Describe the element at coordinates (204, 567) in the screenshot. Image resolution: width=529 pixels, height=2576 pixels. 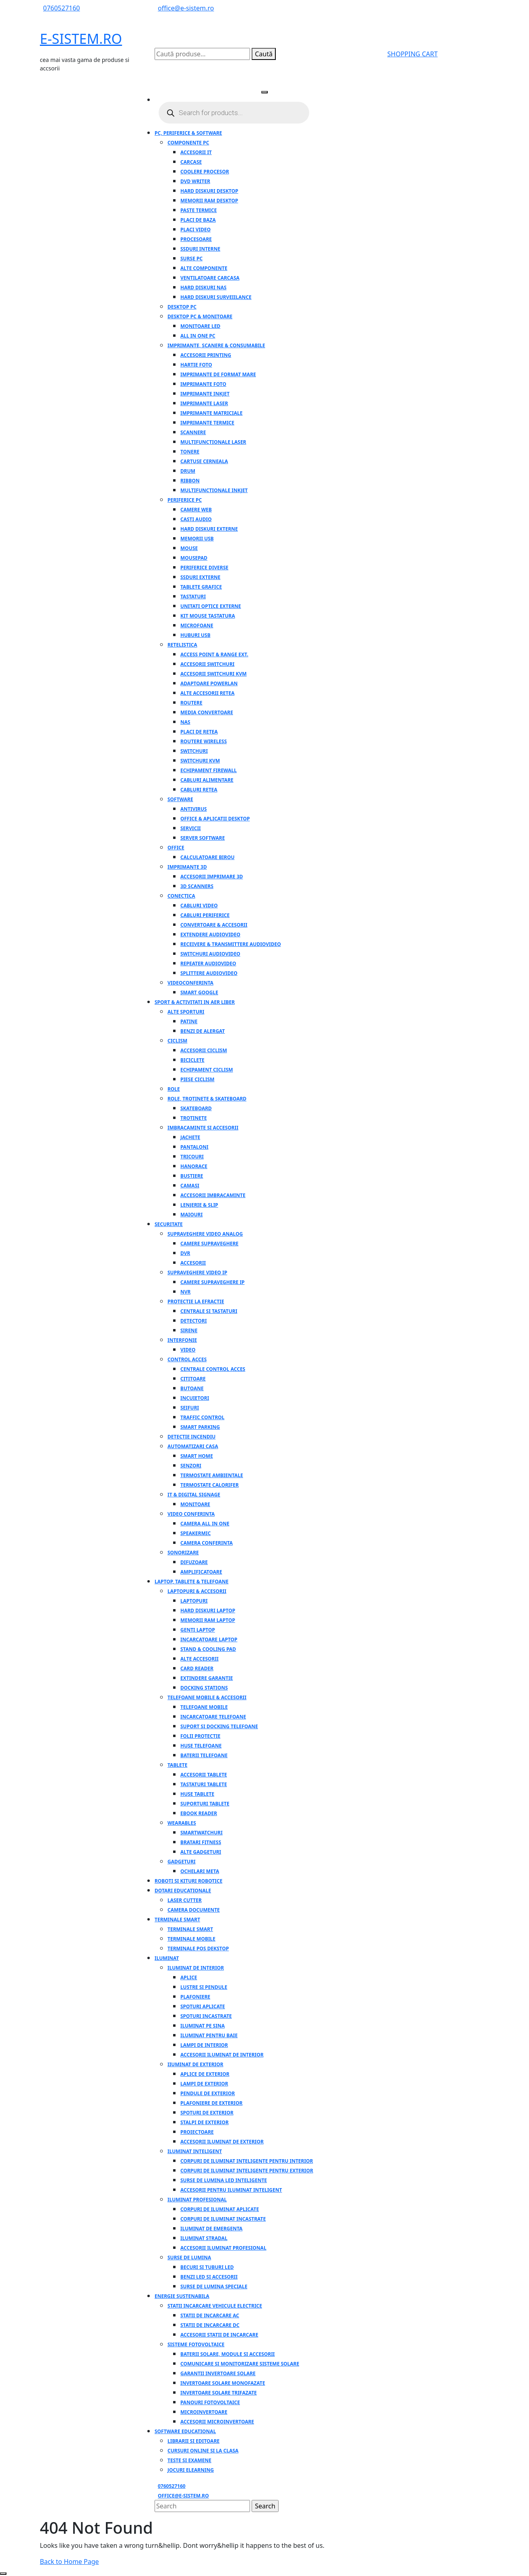
I see `Periferice Diverse` at that location.